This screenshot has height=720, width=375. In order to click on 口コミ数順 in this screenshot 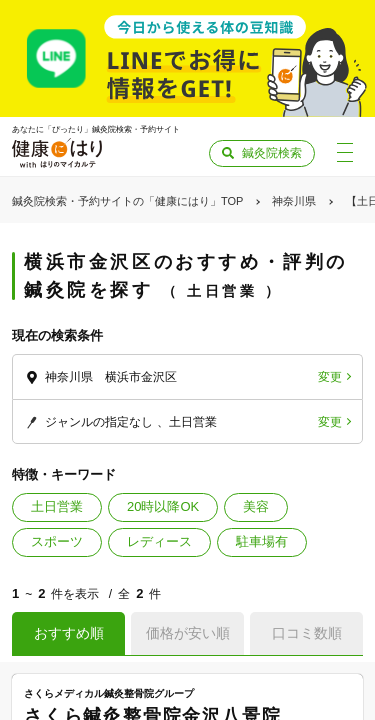, I will do `click(307, 633)`.